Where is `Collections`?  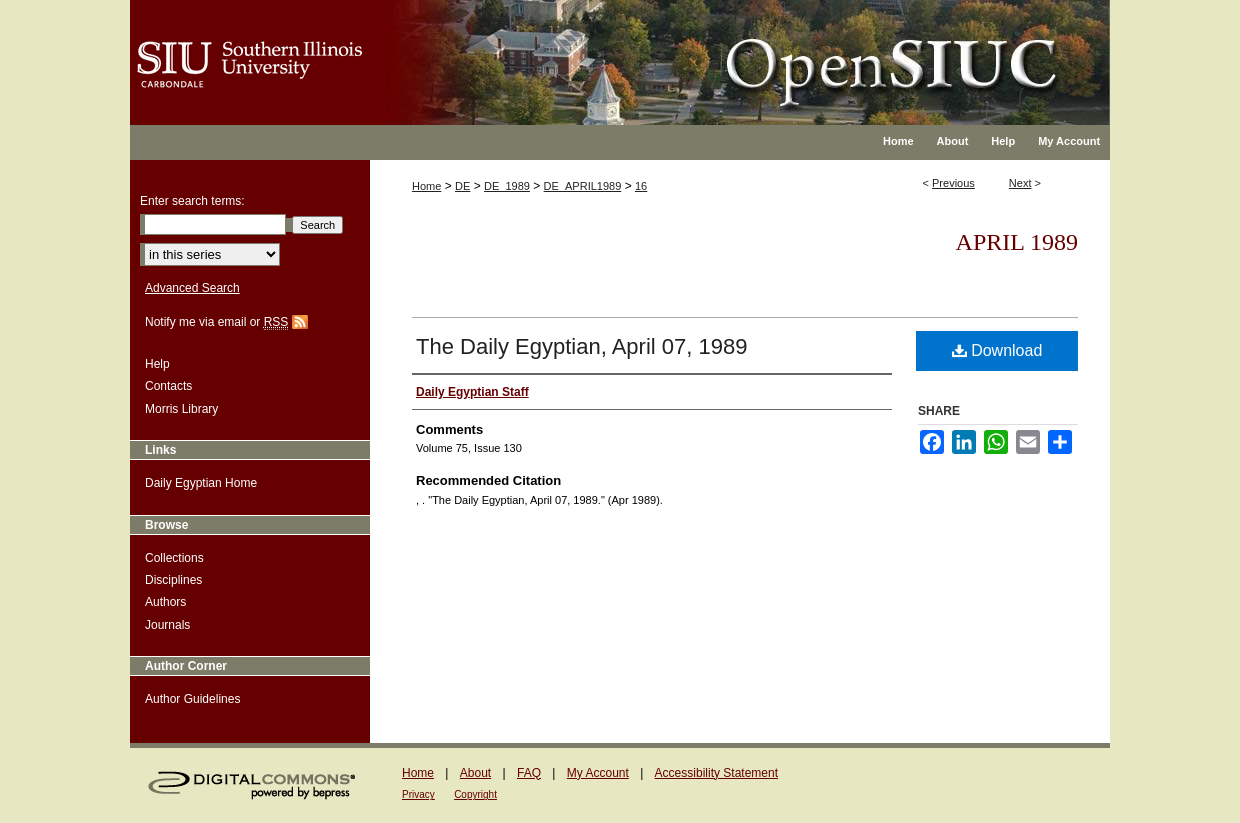 Collections is located at coordinates (174, 558).